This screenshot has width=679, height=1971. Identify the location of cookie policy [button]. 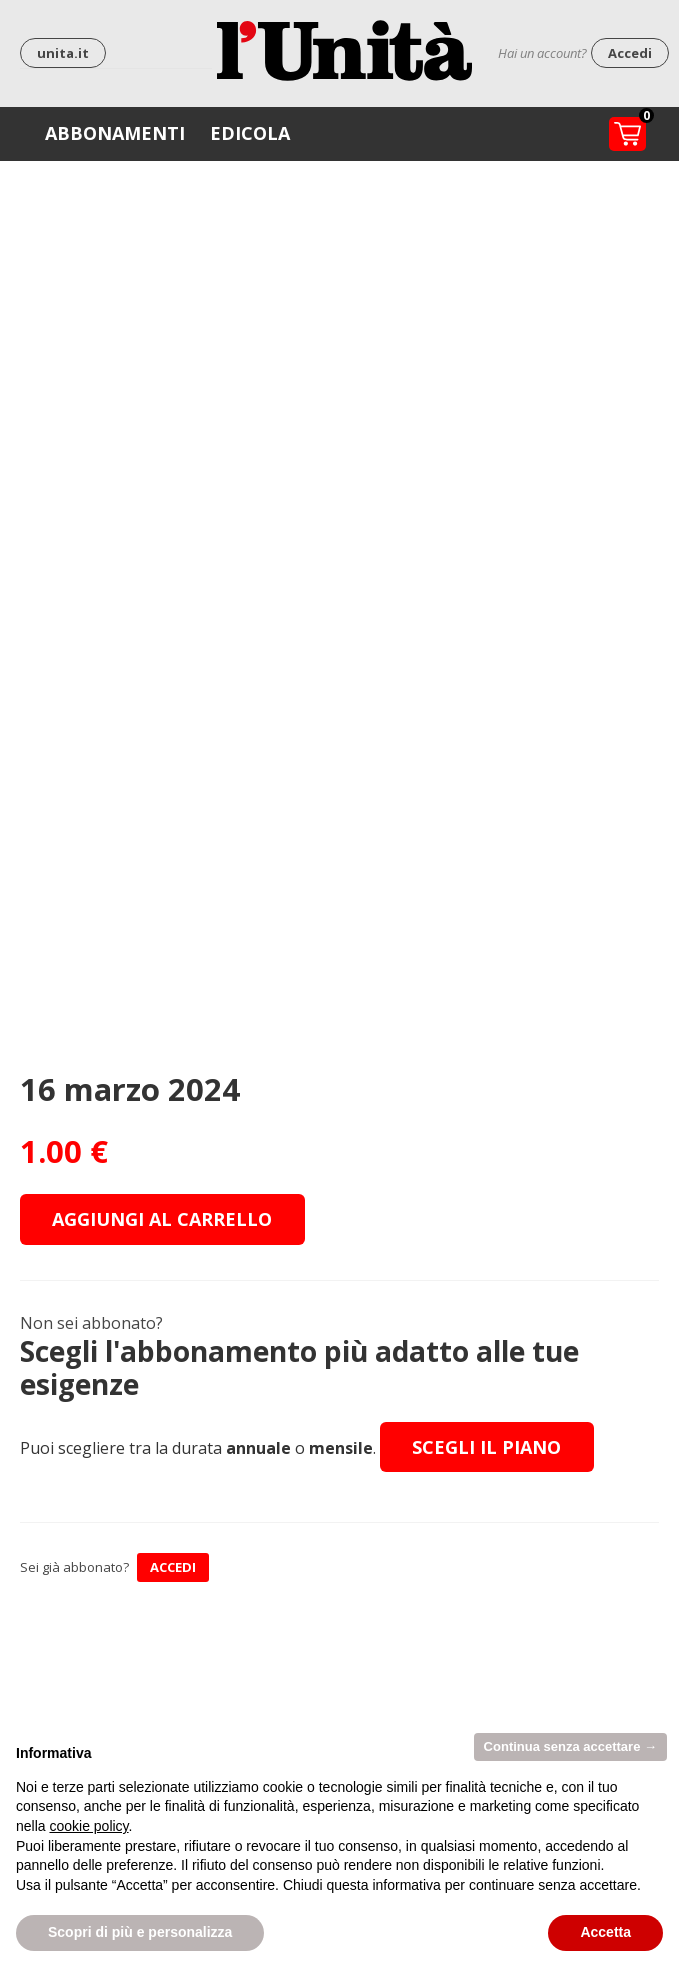
(88, 1826).